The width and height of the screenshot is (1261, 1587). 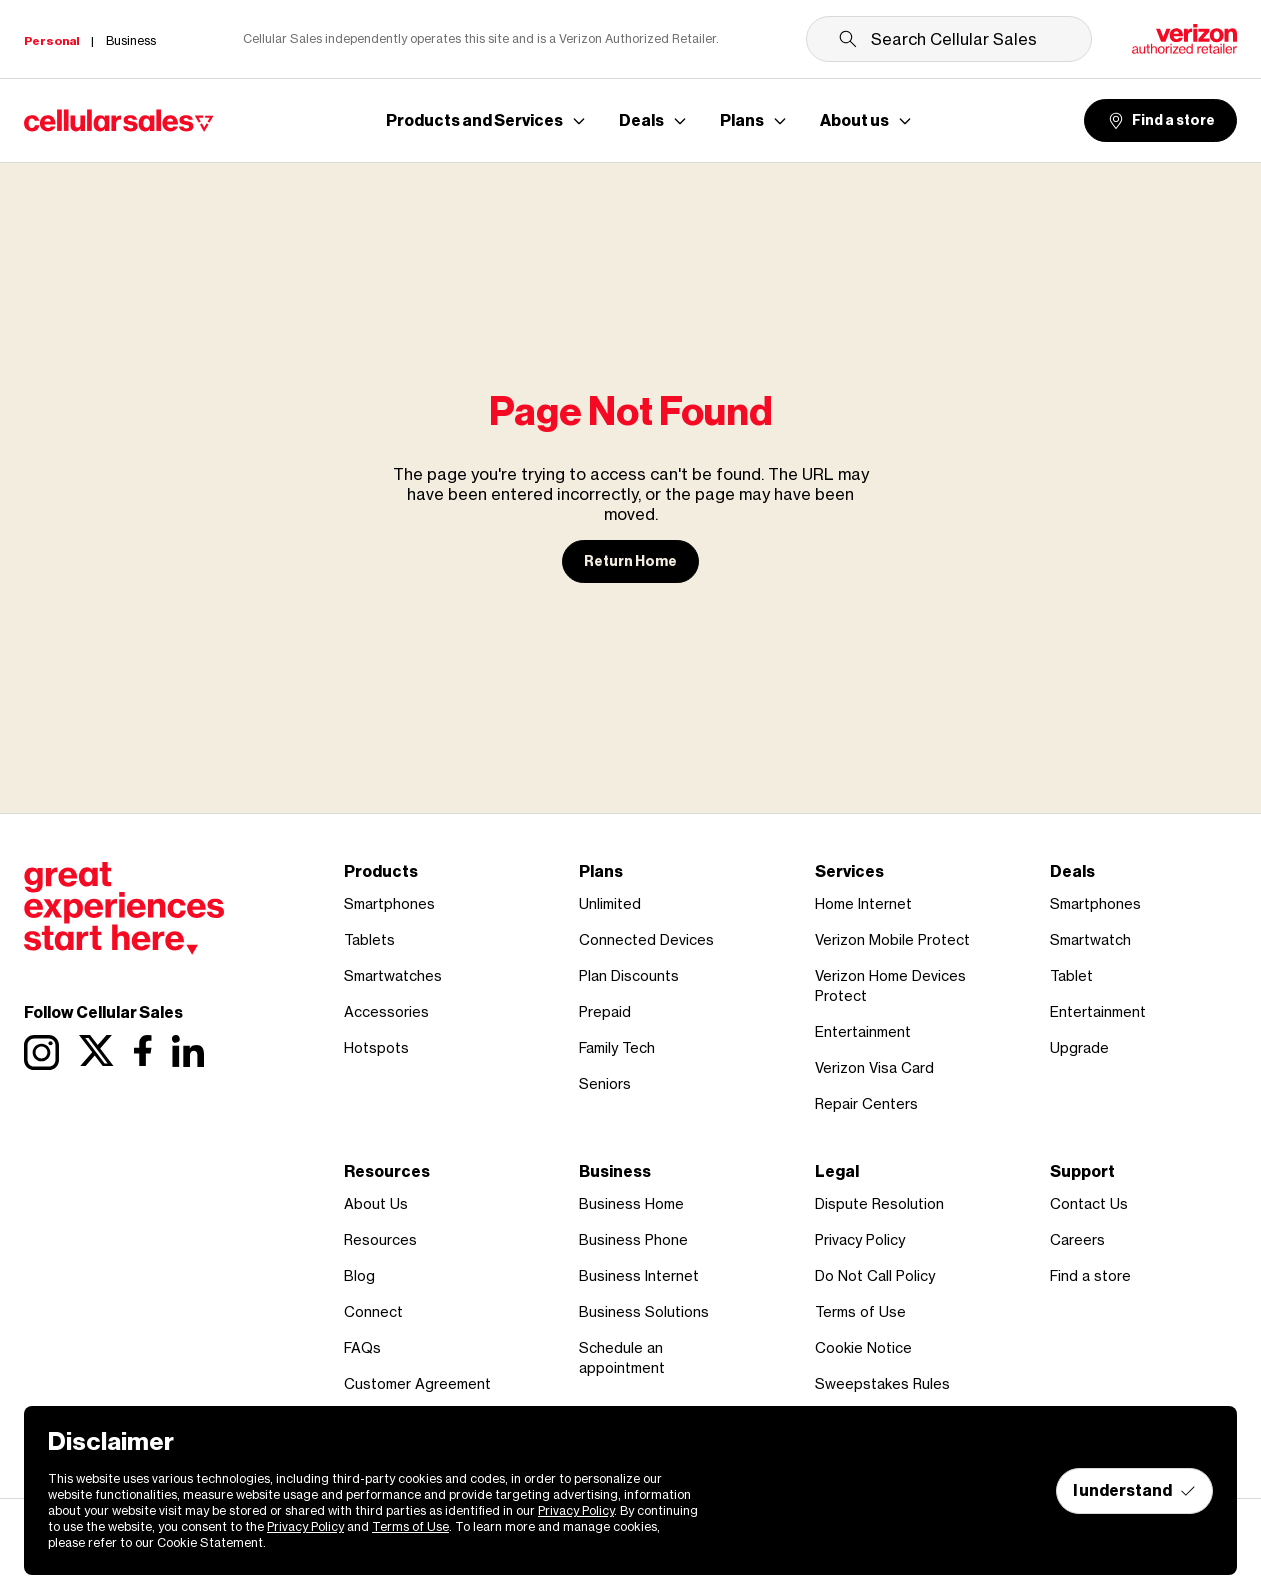 I want to click on [Submit search], so click(x=848, y=39).